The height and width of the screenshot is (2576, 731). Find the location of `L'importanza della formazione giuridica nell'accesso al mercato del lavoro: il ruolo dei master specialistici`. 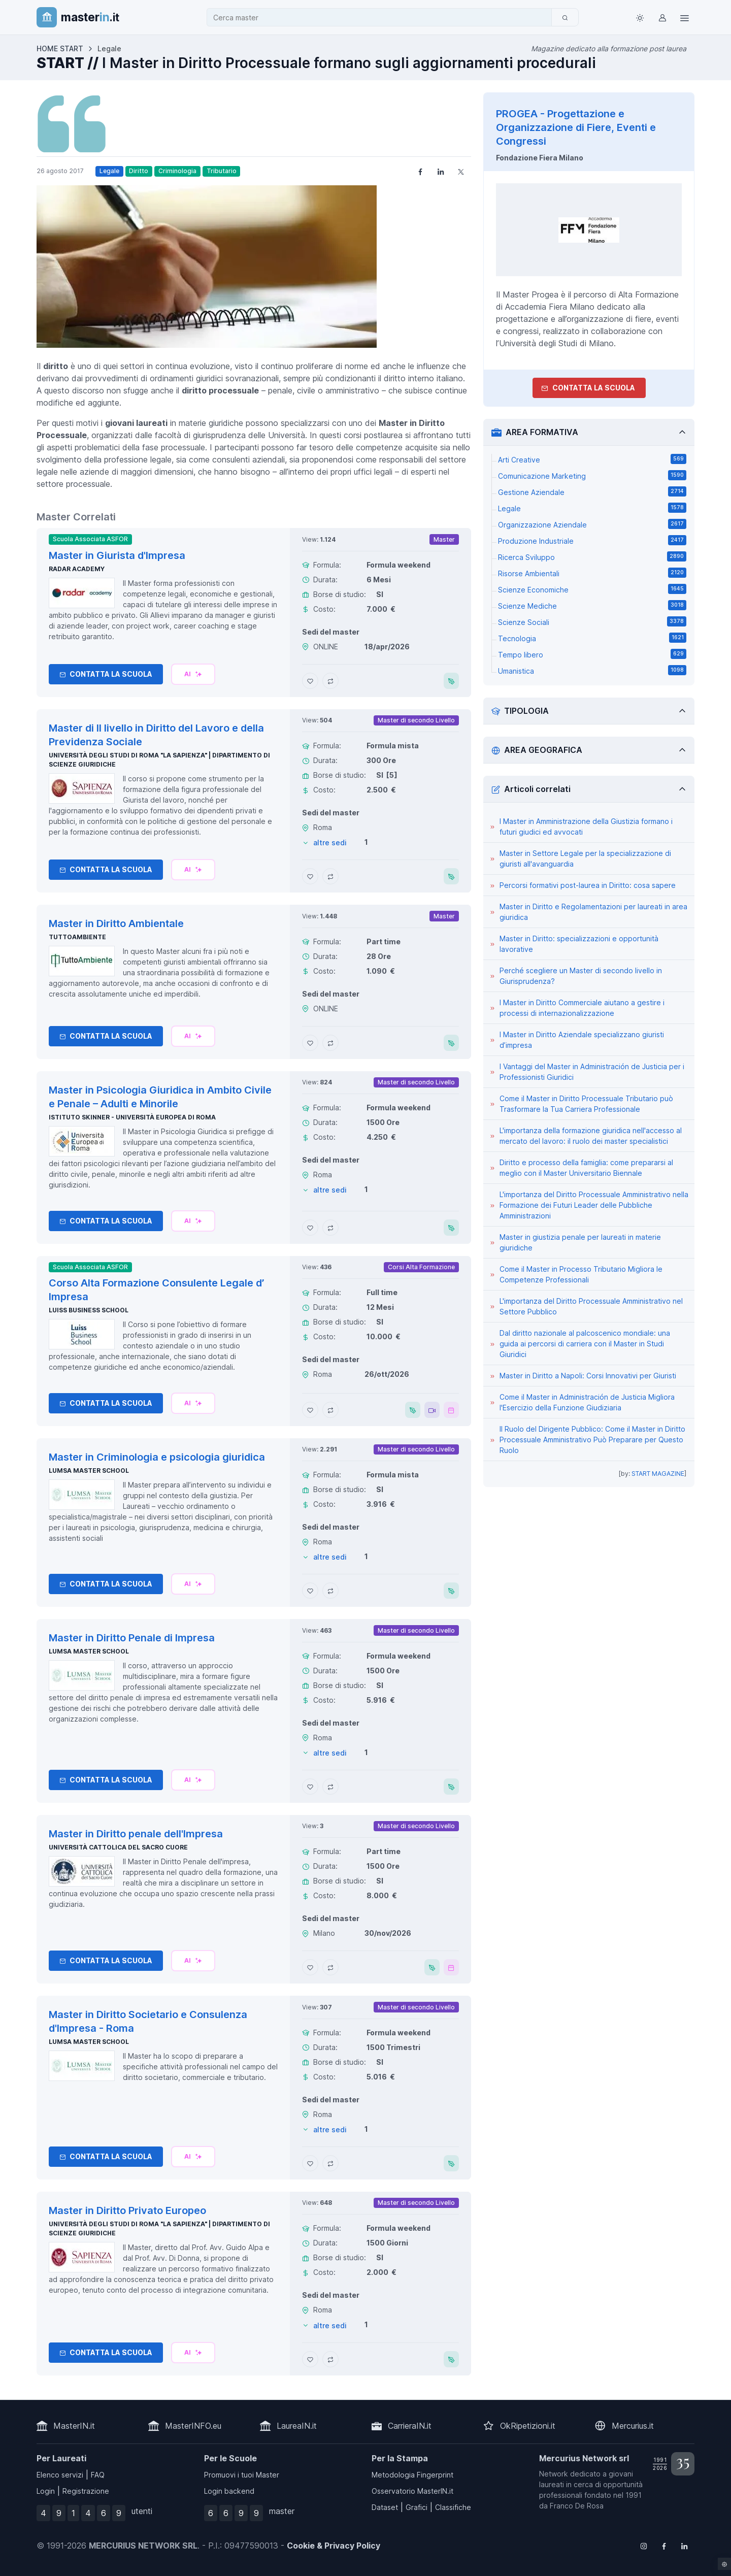

L'importanza della formazione giuridica nell'accesso al mercato del lavoro: il ruolo dei master specialistici is located at coordinates (591, 1135).